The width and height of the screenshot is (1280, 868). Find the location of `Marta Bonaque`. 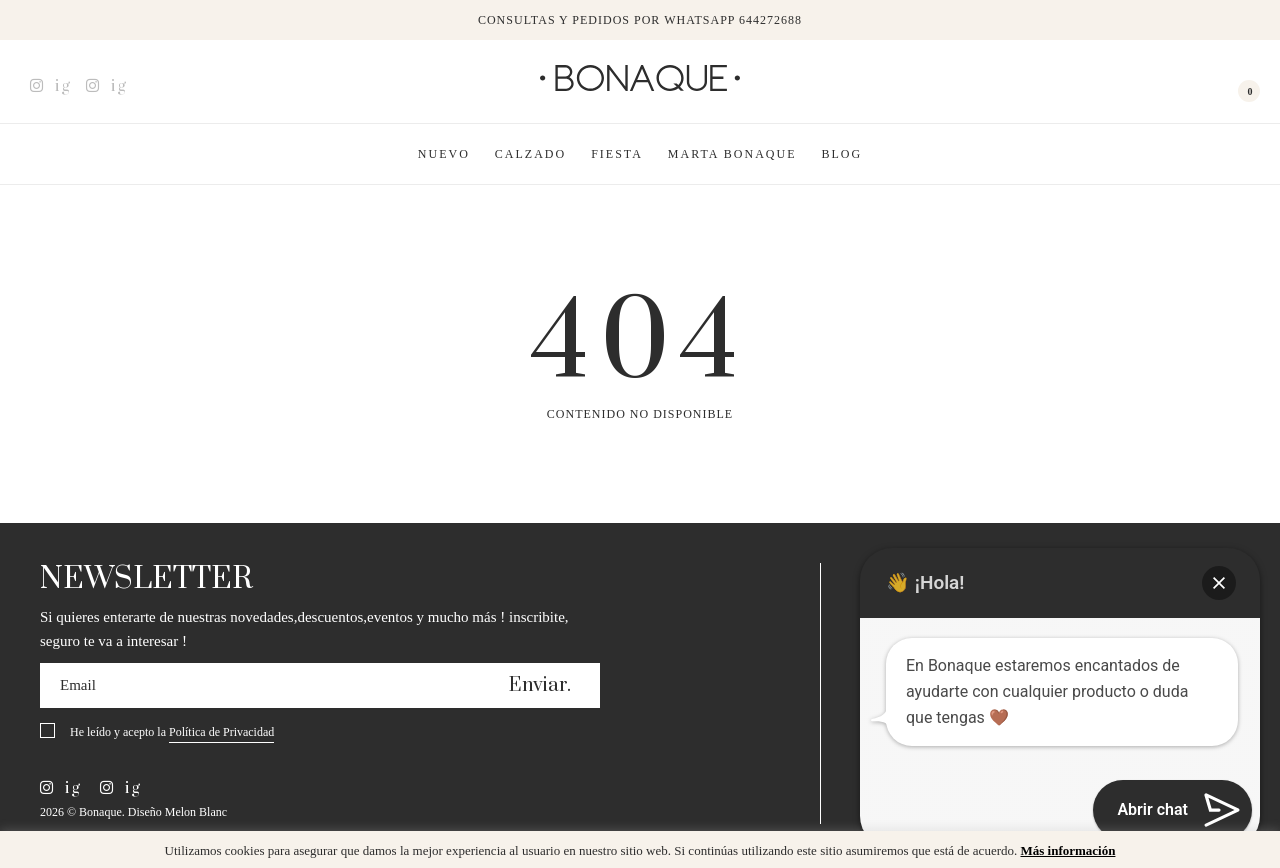

Marta Bonaque is located at coordinates (732, 154).